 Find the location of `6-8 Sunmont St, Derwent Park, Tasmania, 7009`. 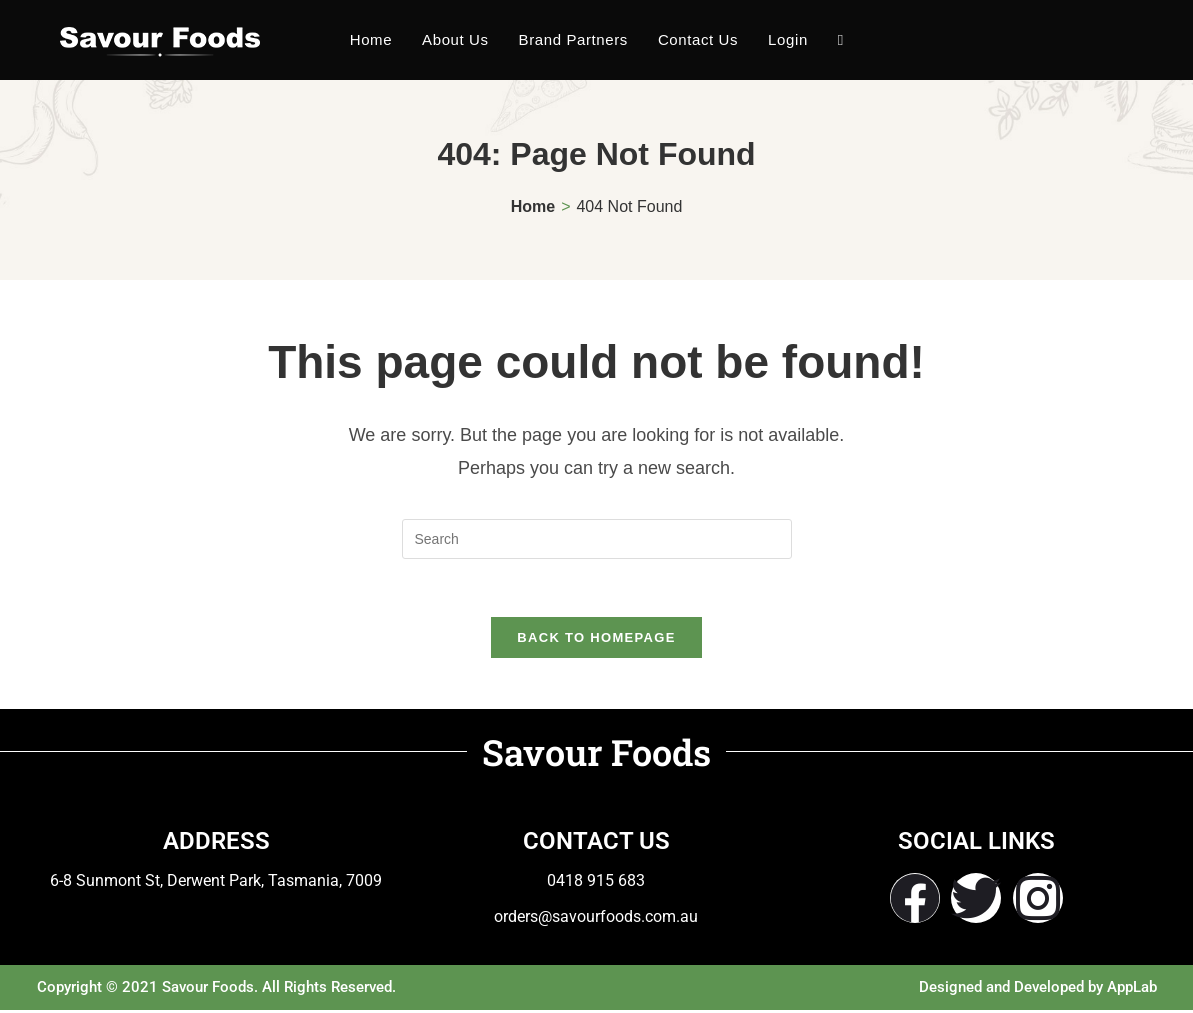

6-8 Sunmont St, Derwent Park, Tasmania, 7009 is located at coordinates (216, 883).